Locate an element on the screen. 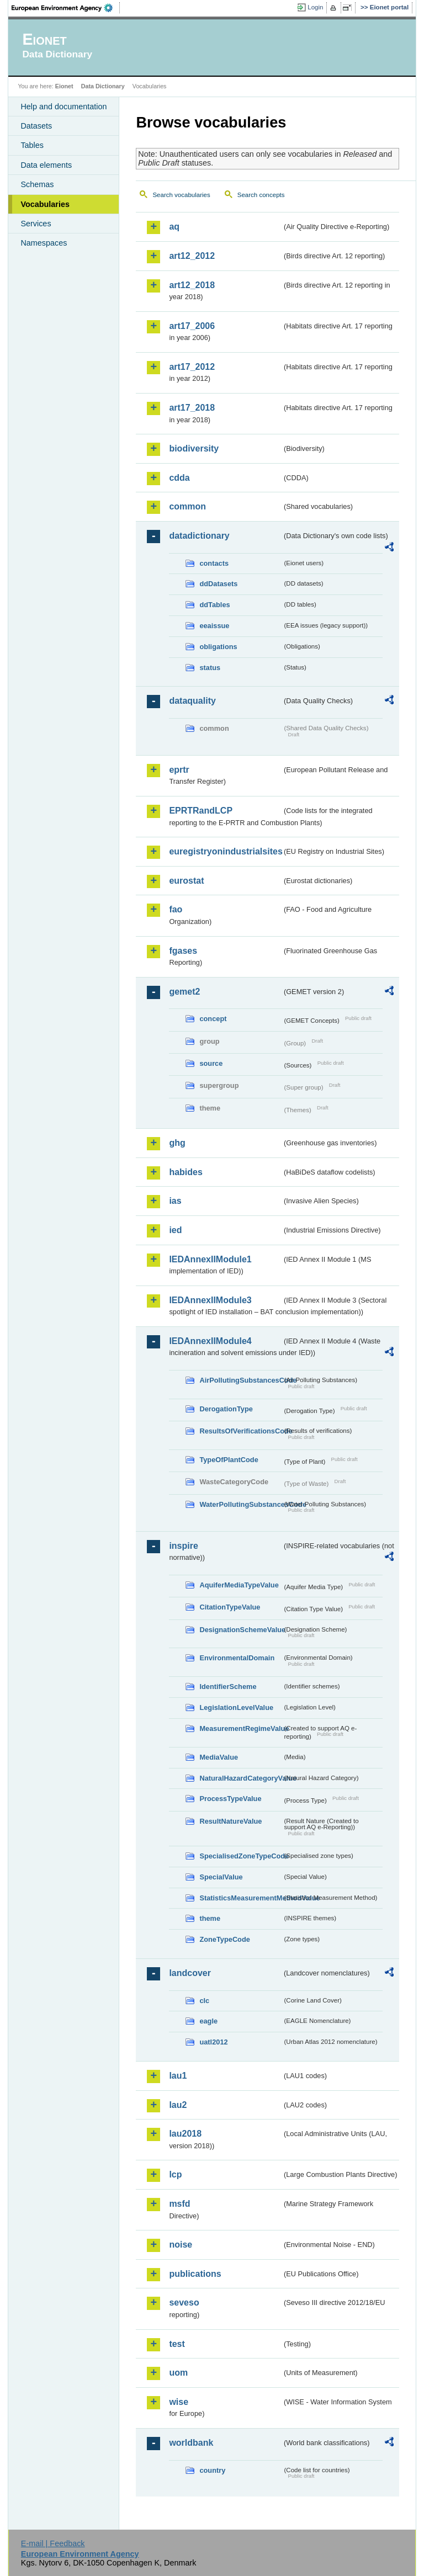 The height and width of the screenshot is (2576, 424). art12_2012 is located at coordinates (192, 256).